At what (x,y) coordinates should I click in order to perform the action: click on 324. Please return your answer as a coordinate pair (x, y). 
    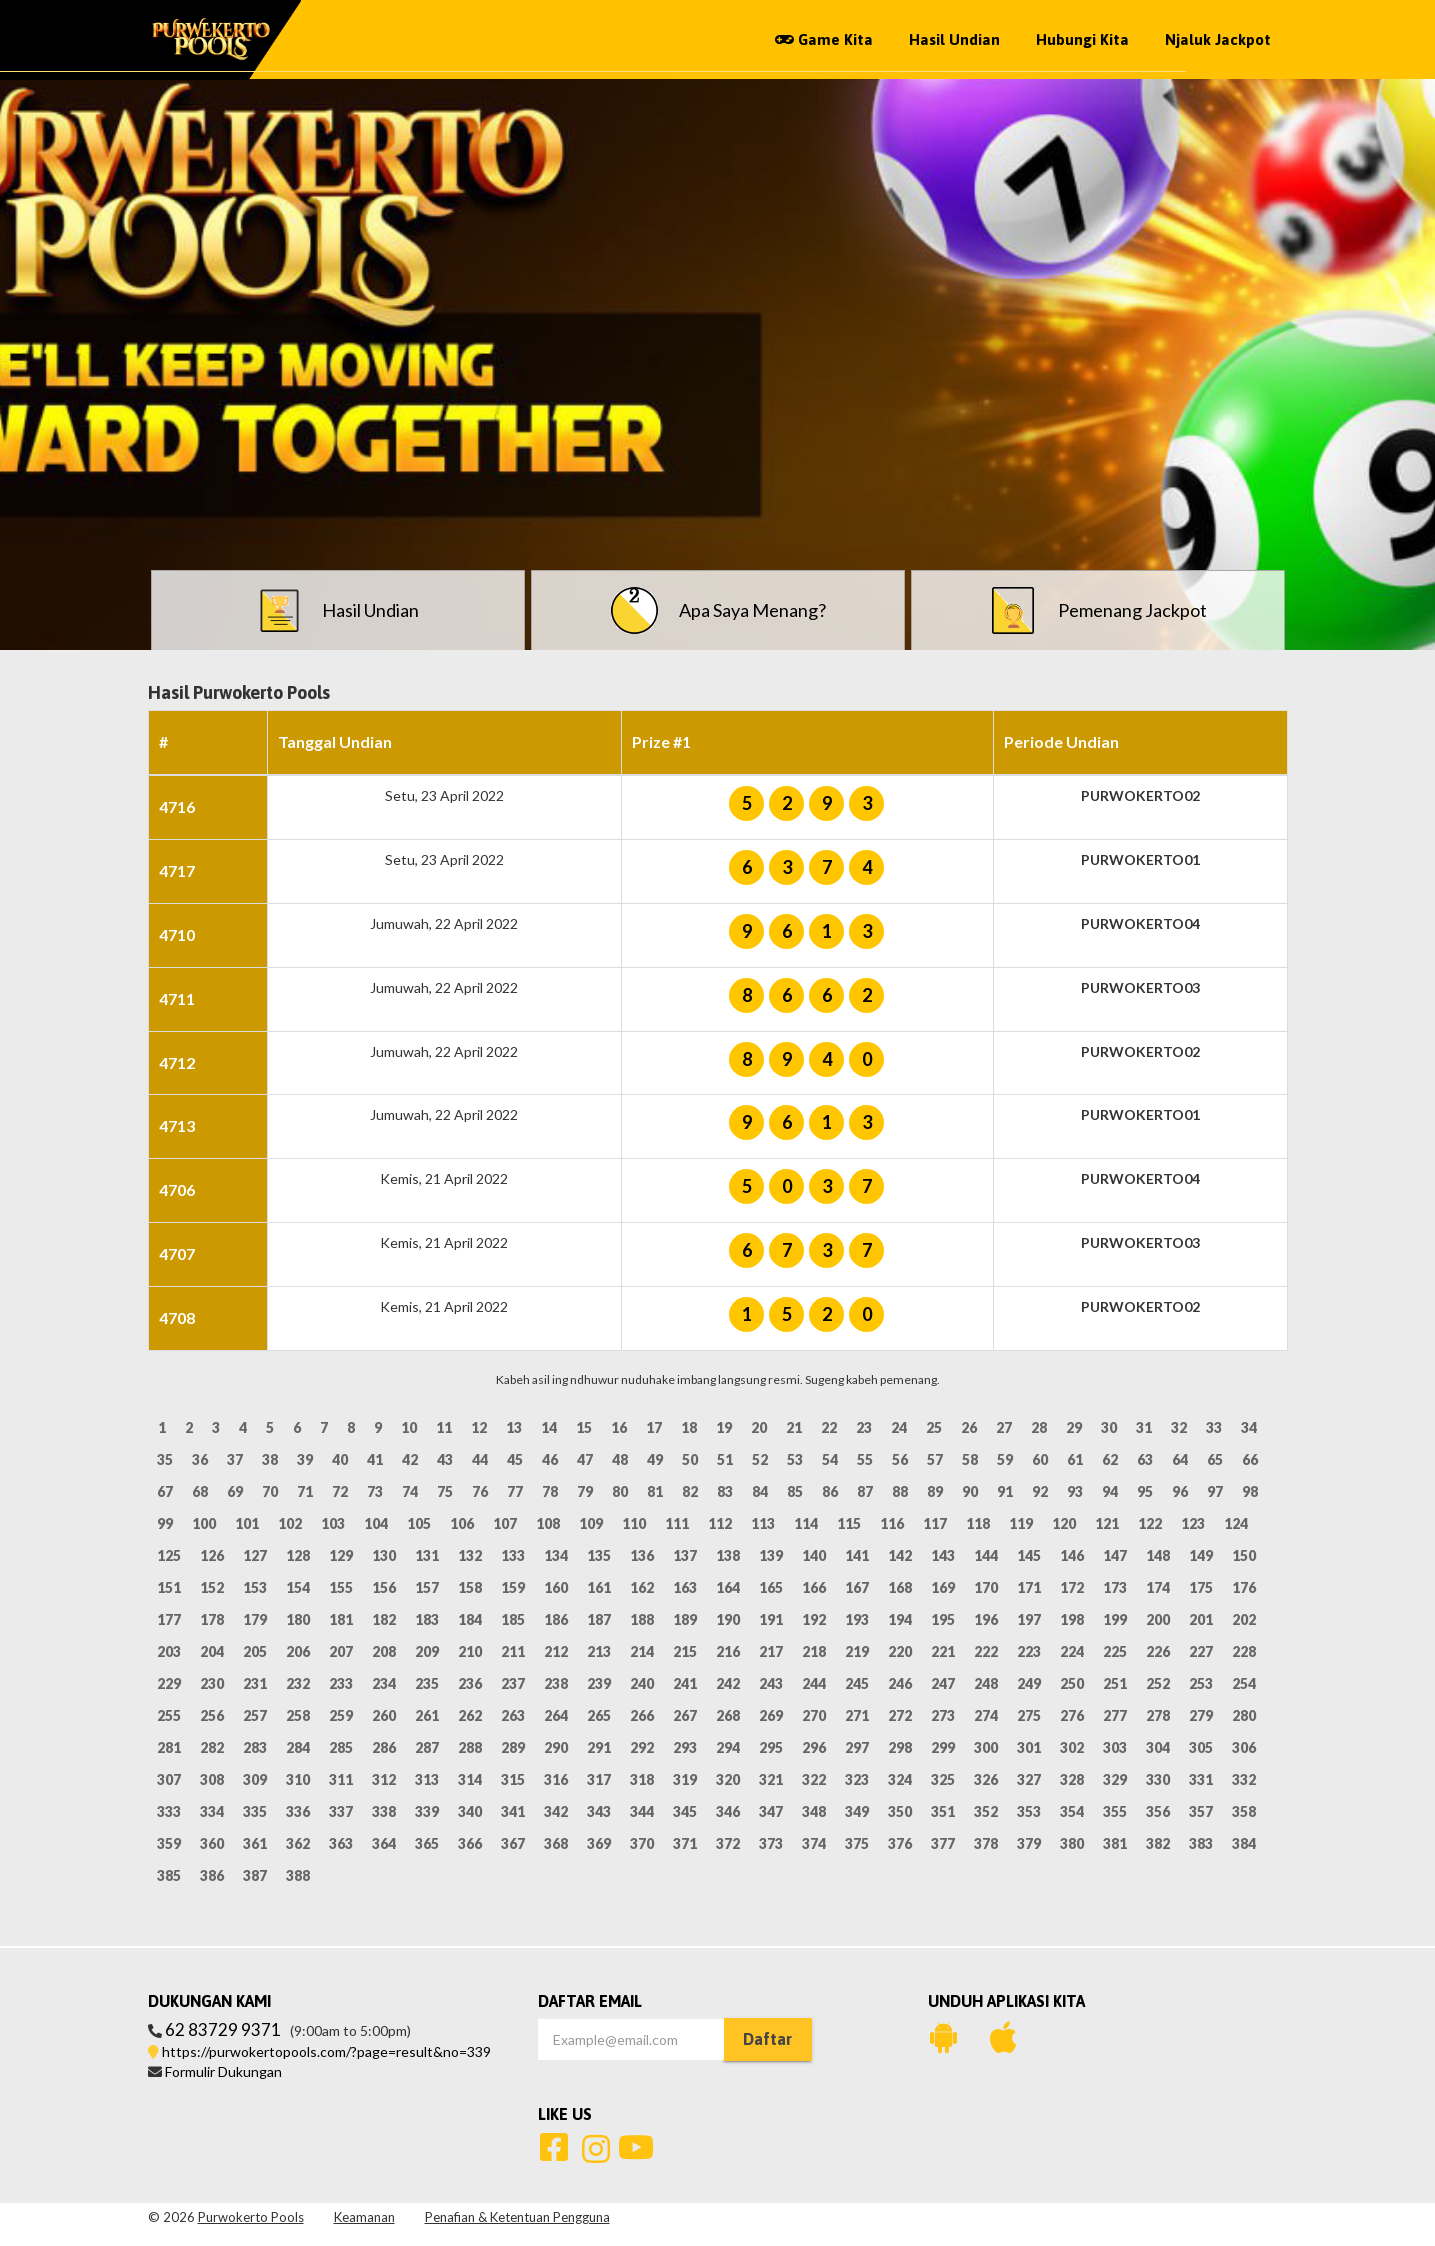
    Looking at the image, I should click on (900, 1779).